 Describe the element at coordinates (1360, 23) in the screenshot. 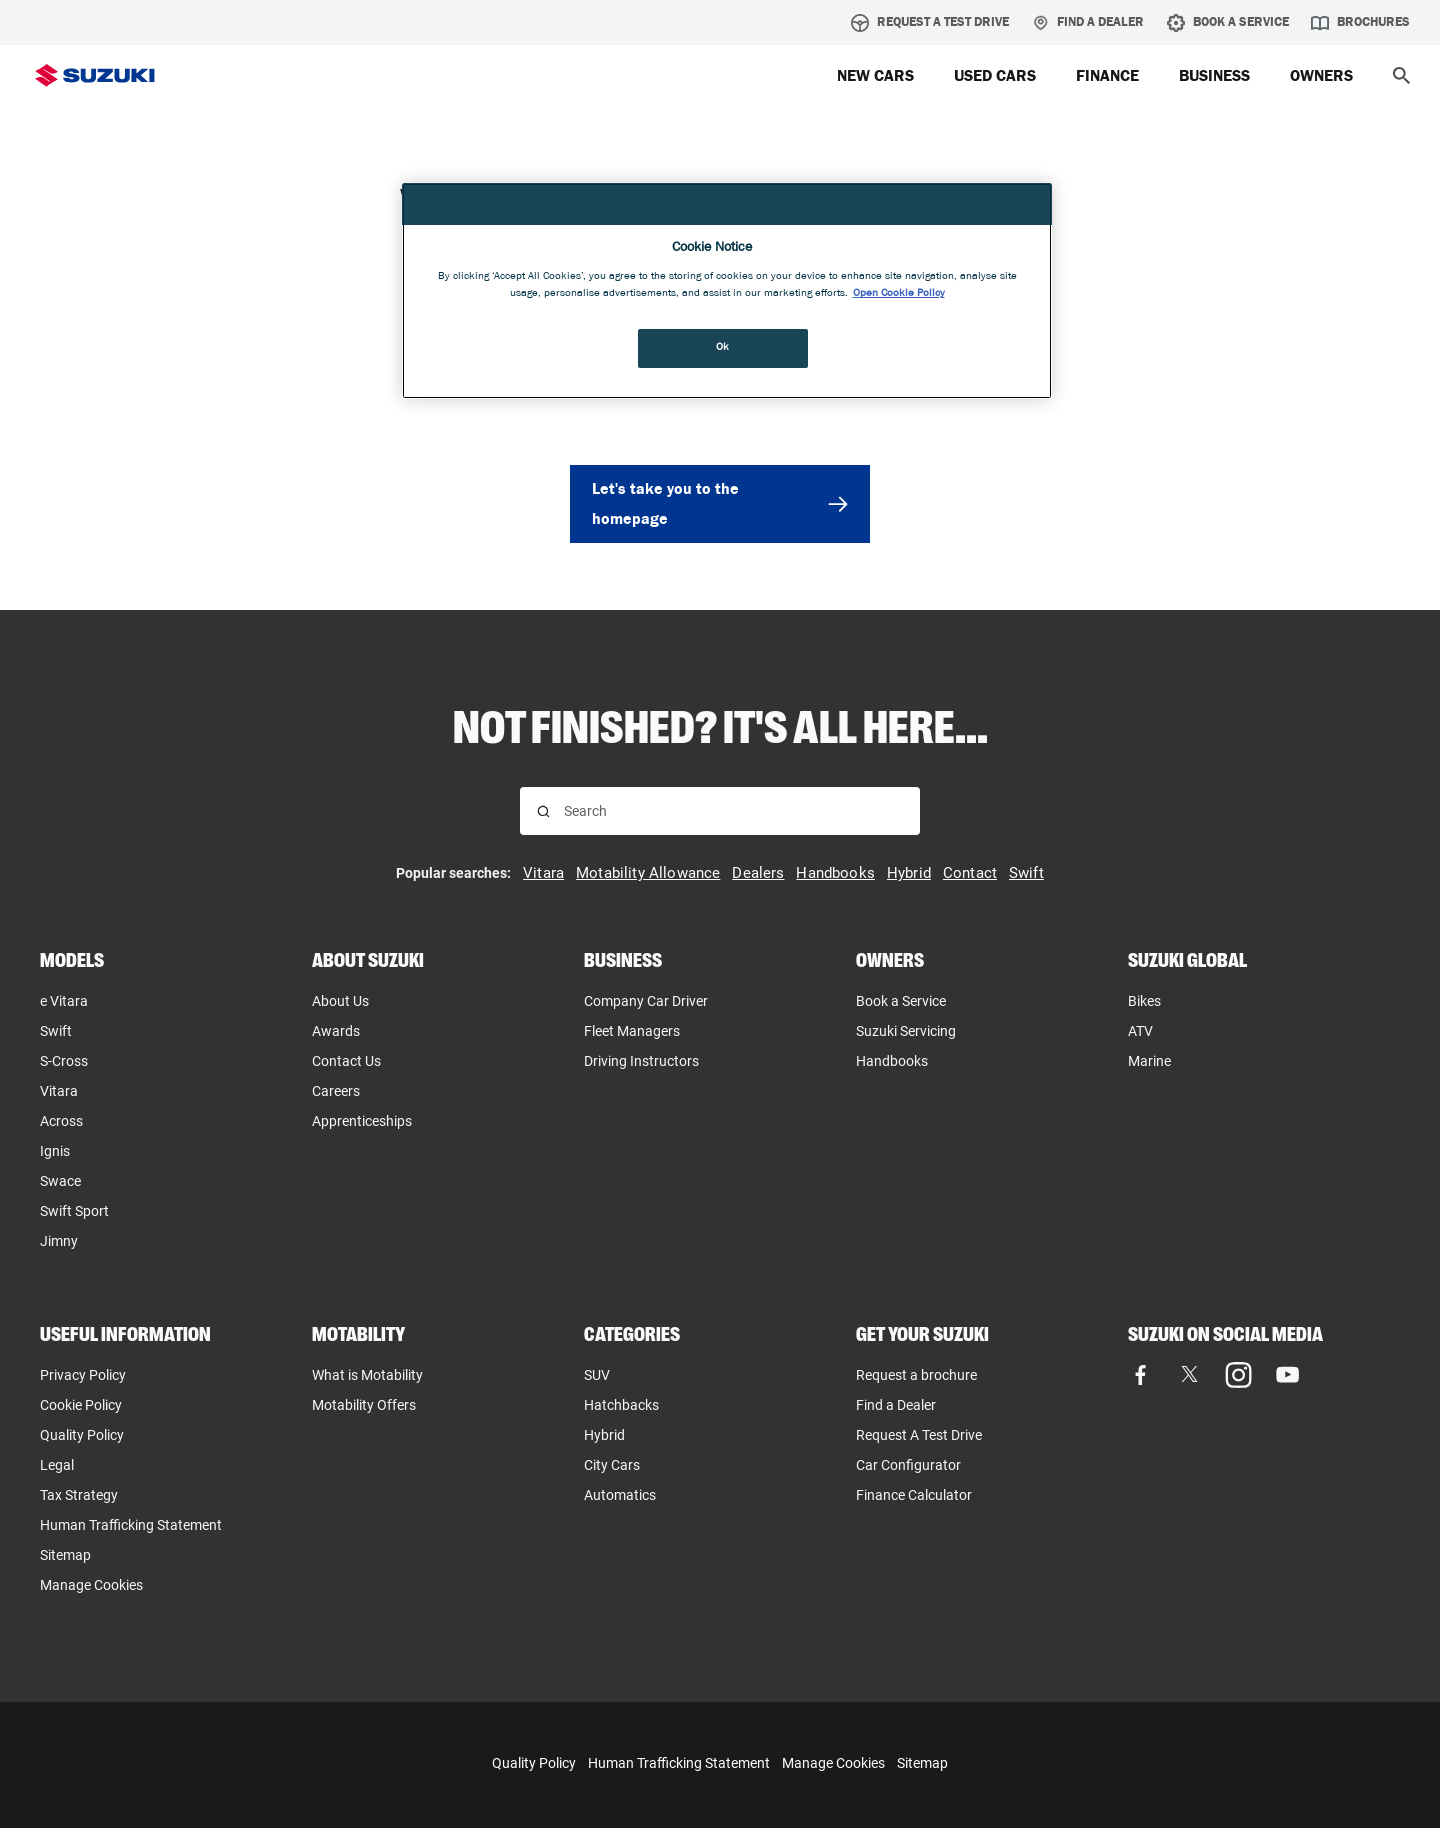

I see `Brochures` at that location.